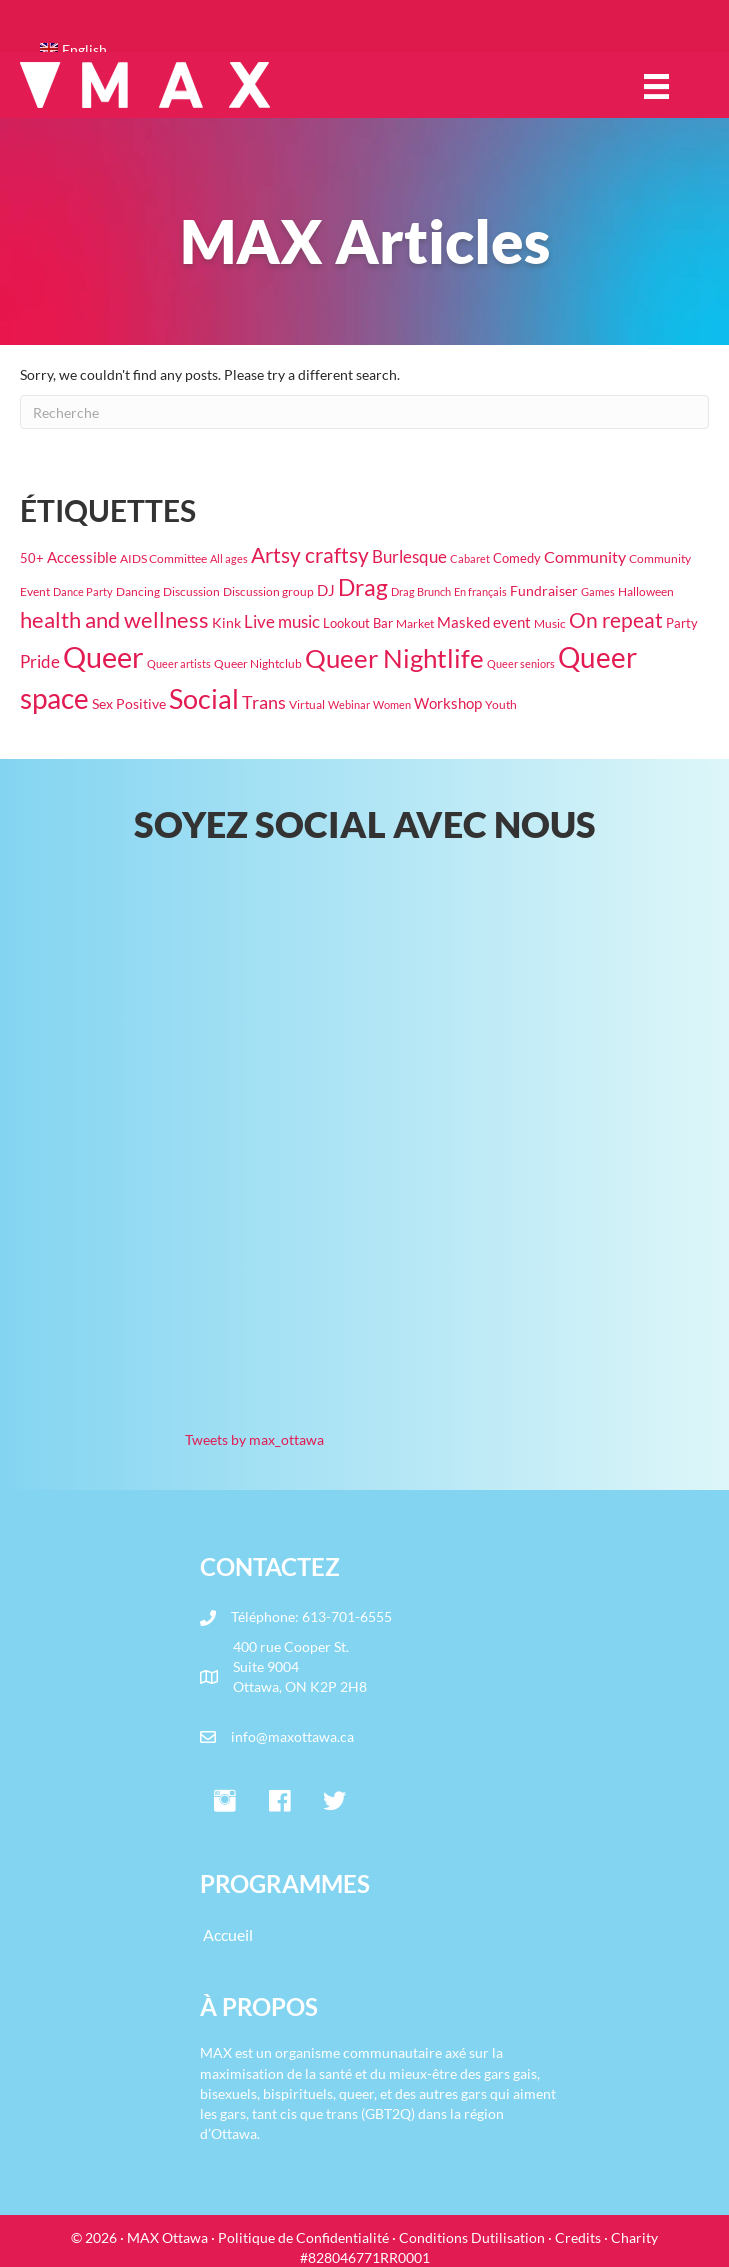 The image size is (729, 2267). I want to click on Sex Positive [Sex Positive (33 éléments)], so click(129, 703).